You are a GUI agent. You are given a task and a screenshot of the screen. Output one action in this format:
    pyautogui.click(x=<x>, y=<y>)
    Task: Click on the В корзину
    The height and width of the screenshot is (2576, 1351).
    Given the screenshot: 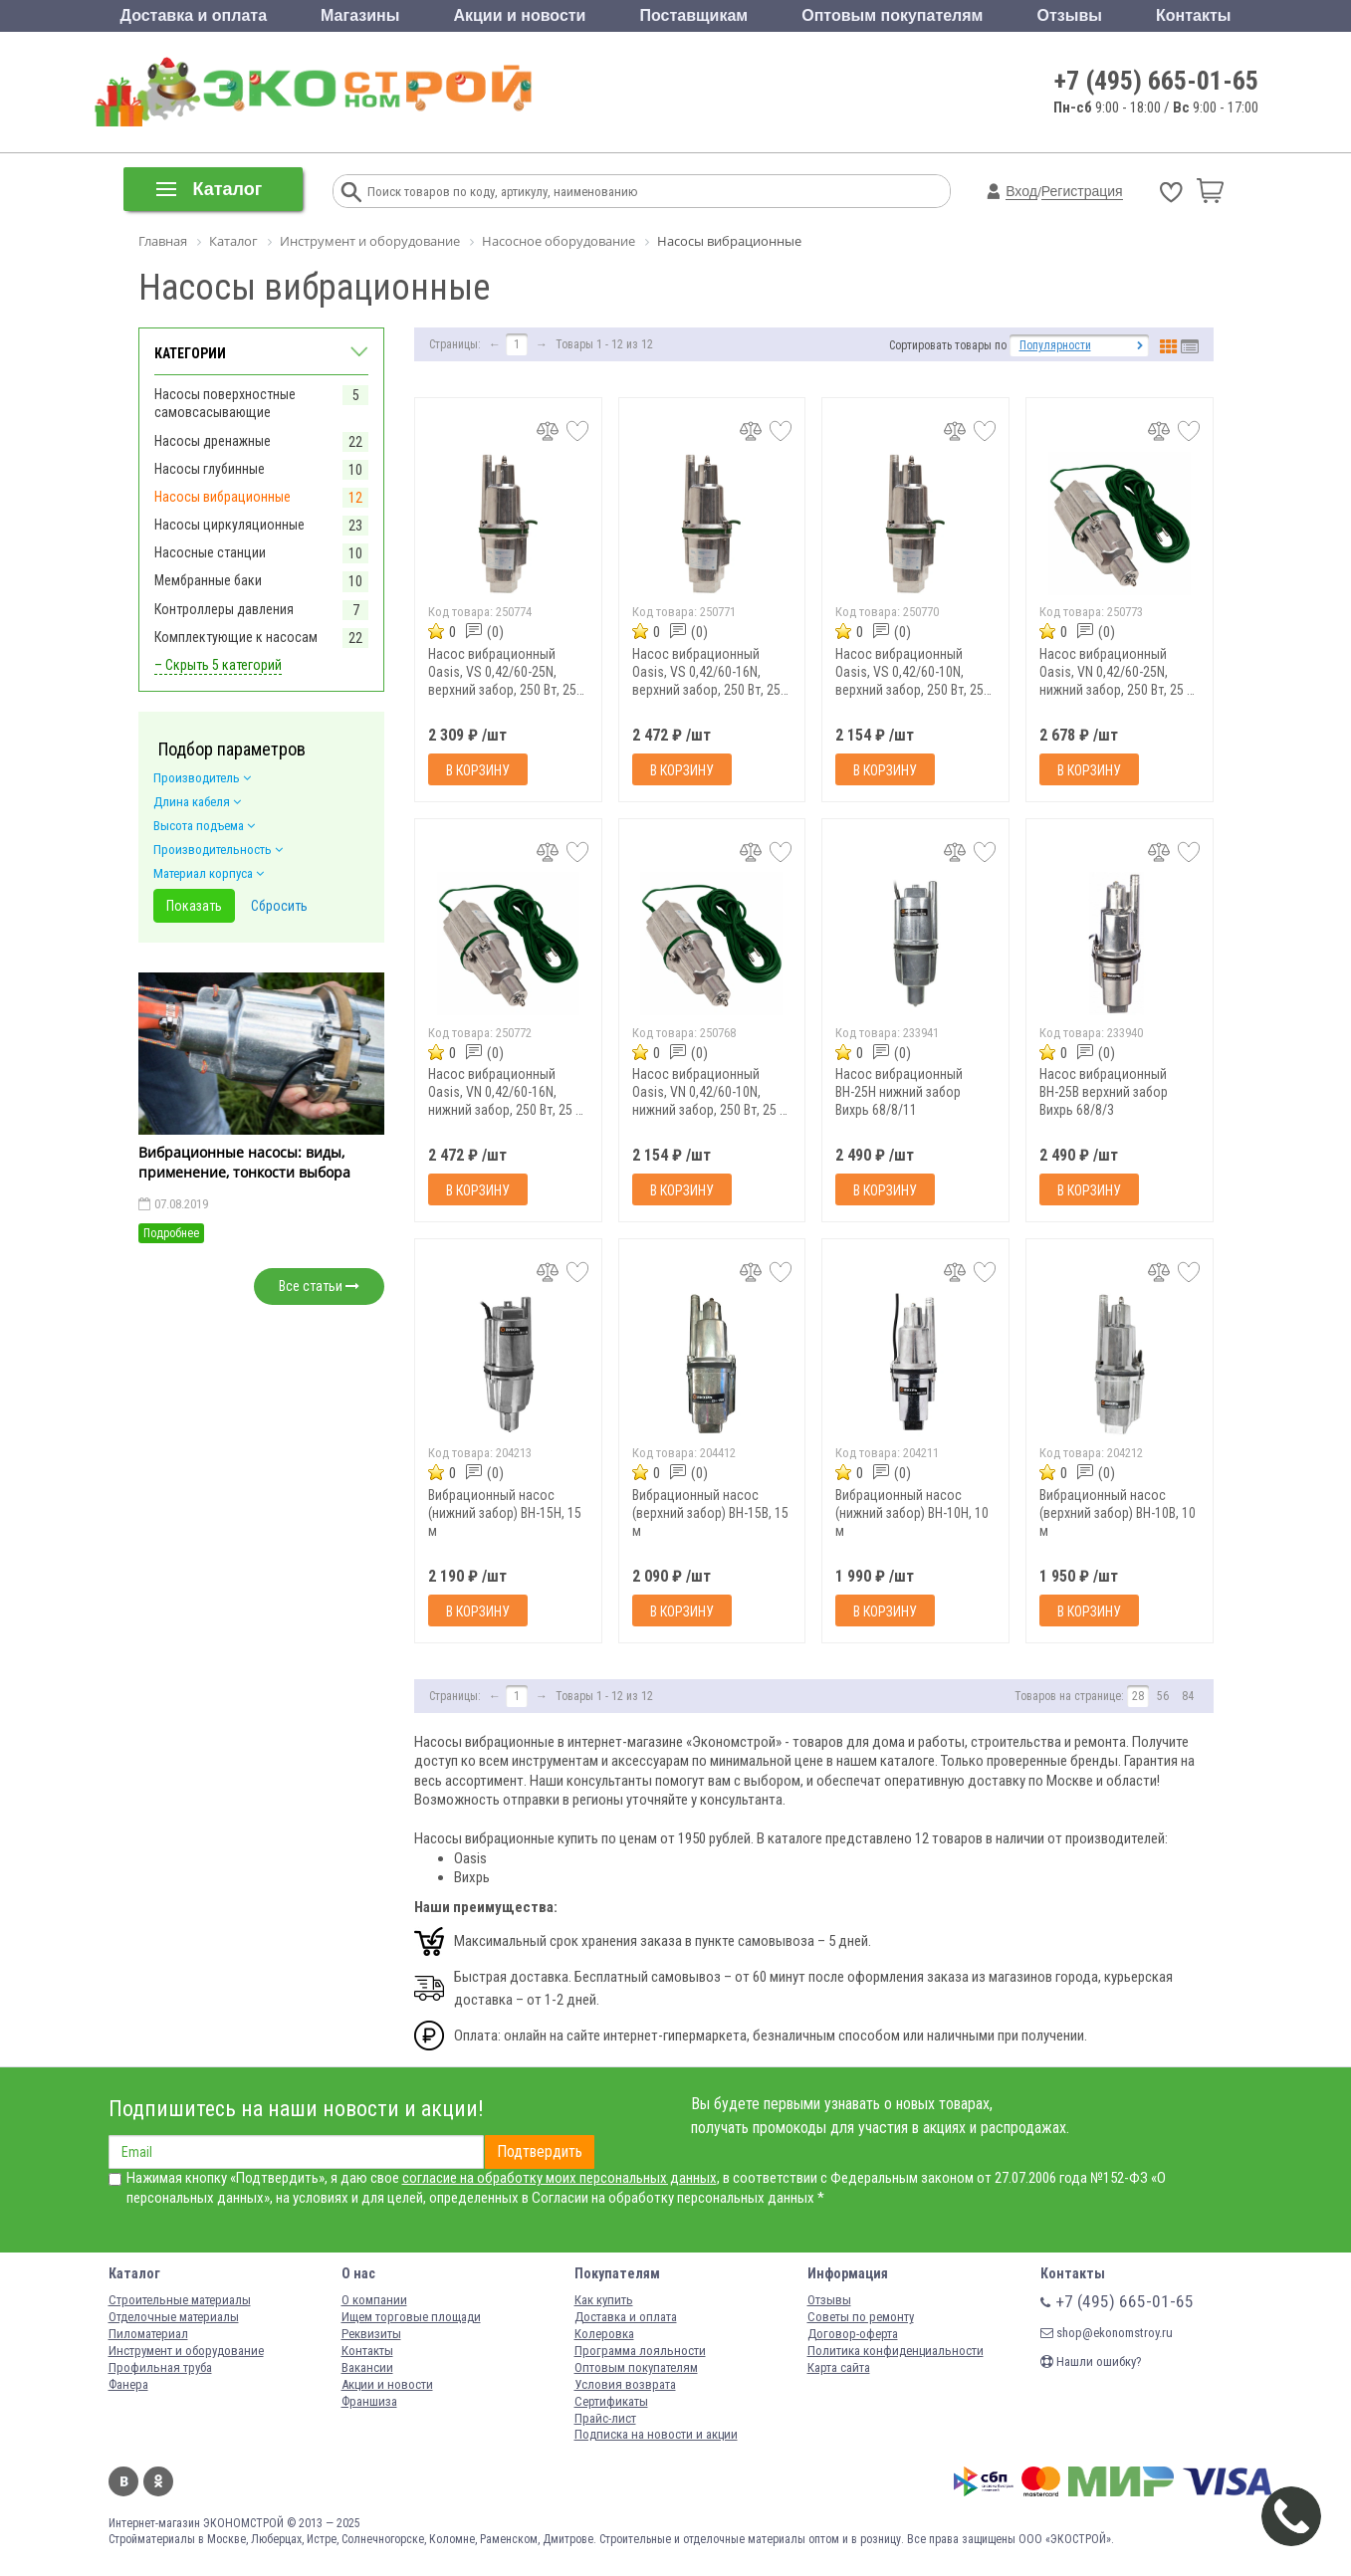 What is the action you would take?
    pyautogui.click(x=478, y=770)
    